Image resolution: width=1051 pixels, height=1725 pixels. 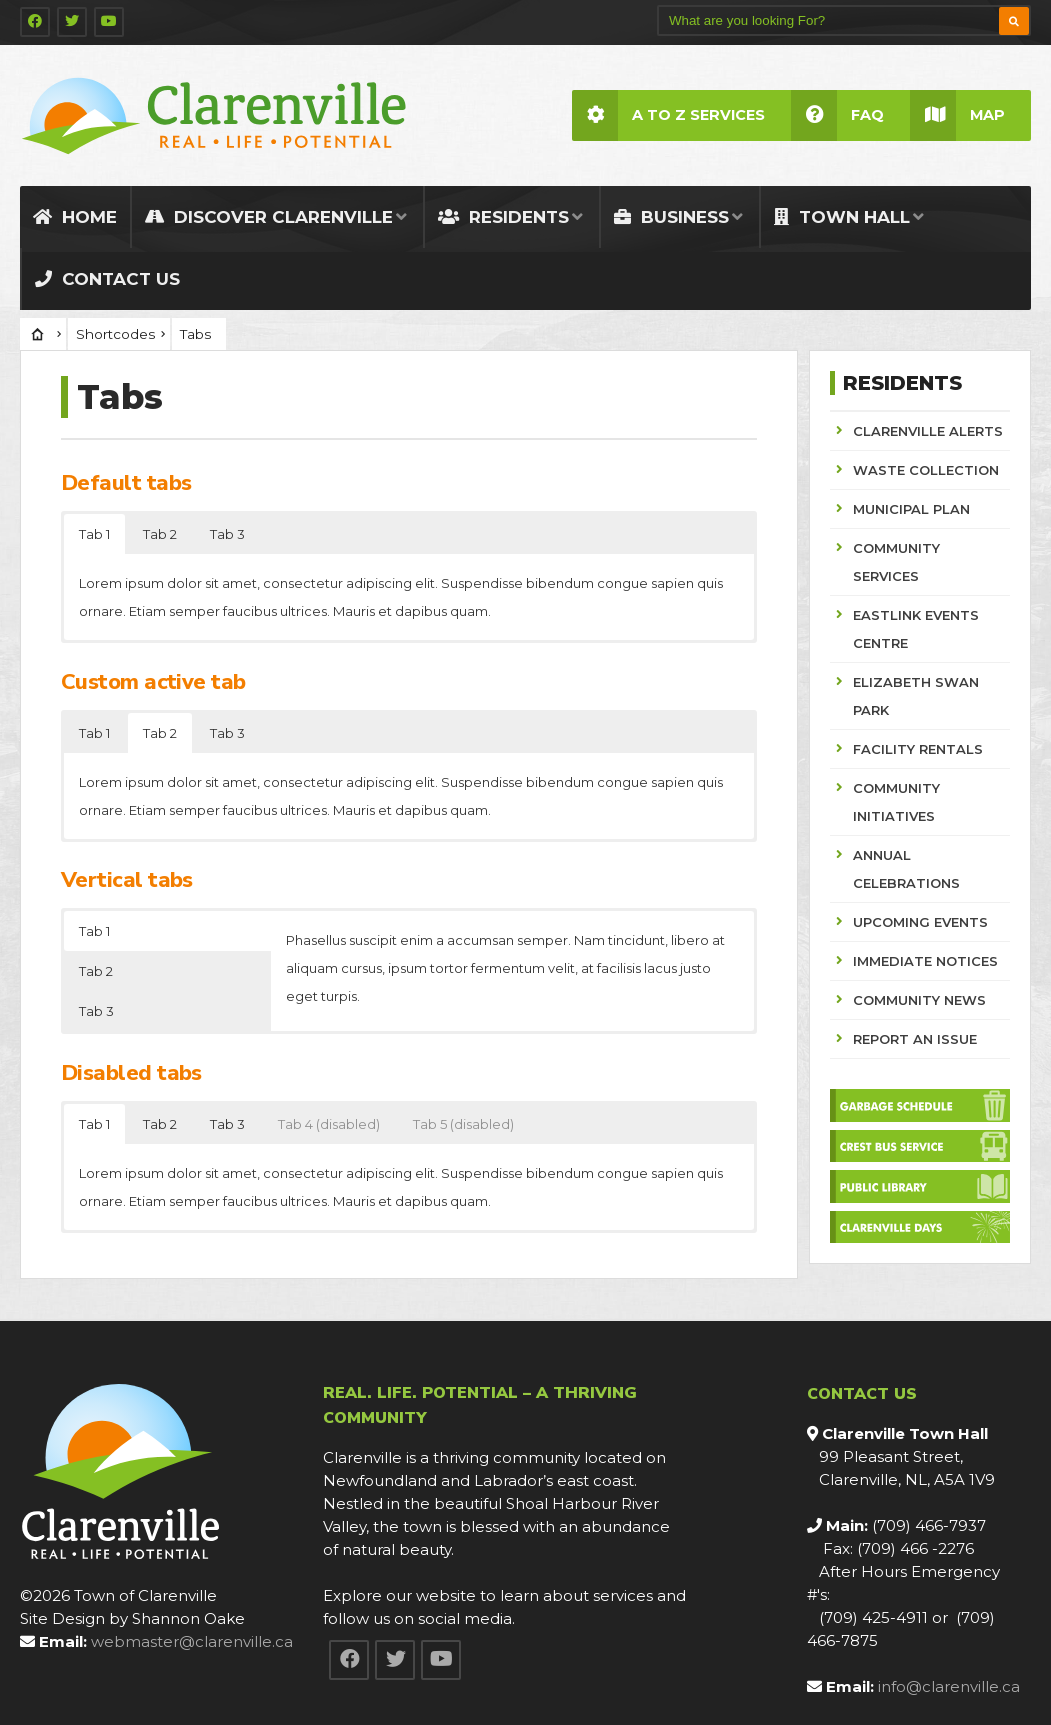 I want to click on Discover Clarenville, so click(x=269, y=217).